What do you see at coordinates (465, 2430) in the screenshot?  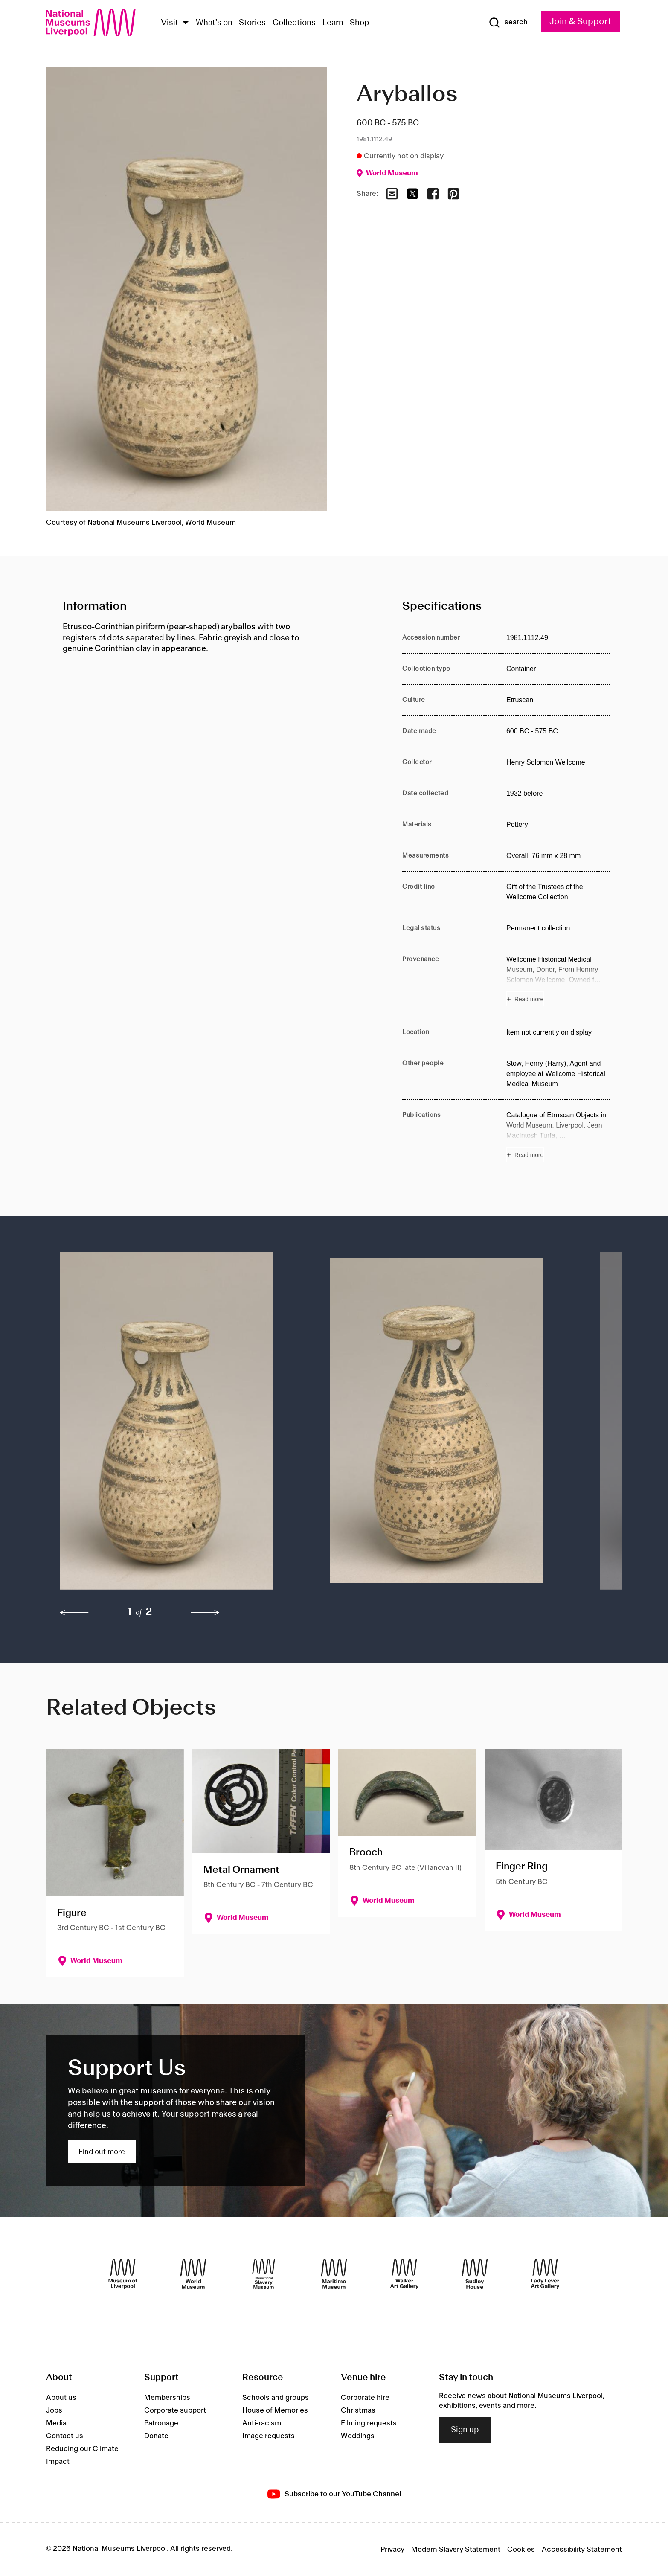 I see `Sign up` at bounding box center [465, 2430].